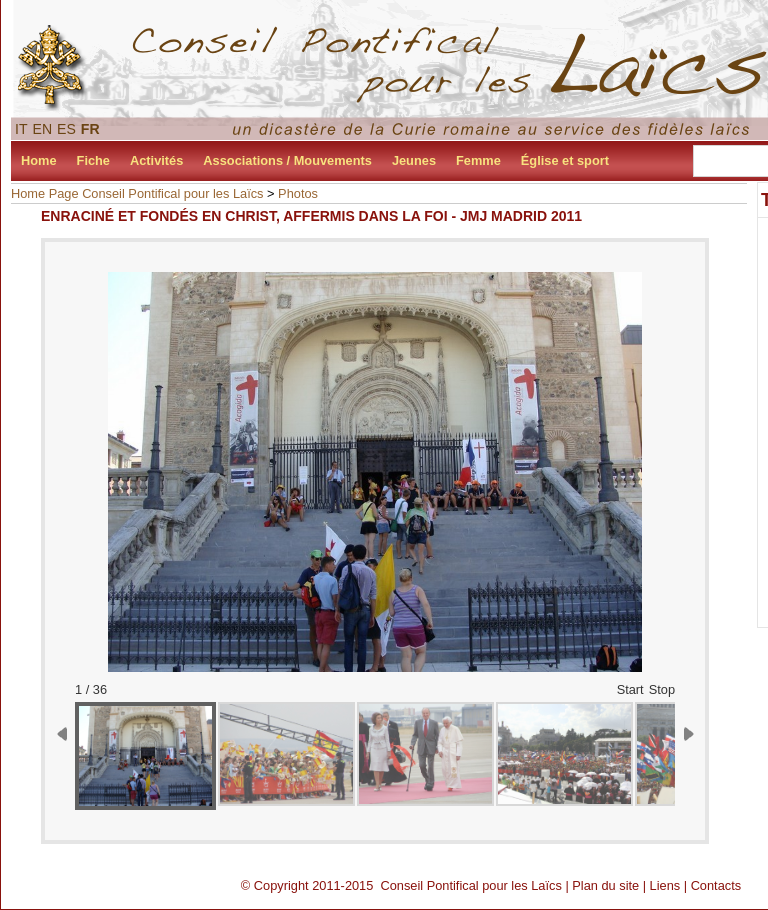  What do you see at coordinates (287, 160) in the screenshot?
I see `Associations / Mouvements` at bounding box center [287, 160].